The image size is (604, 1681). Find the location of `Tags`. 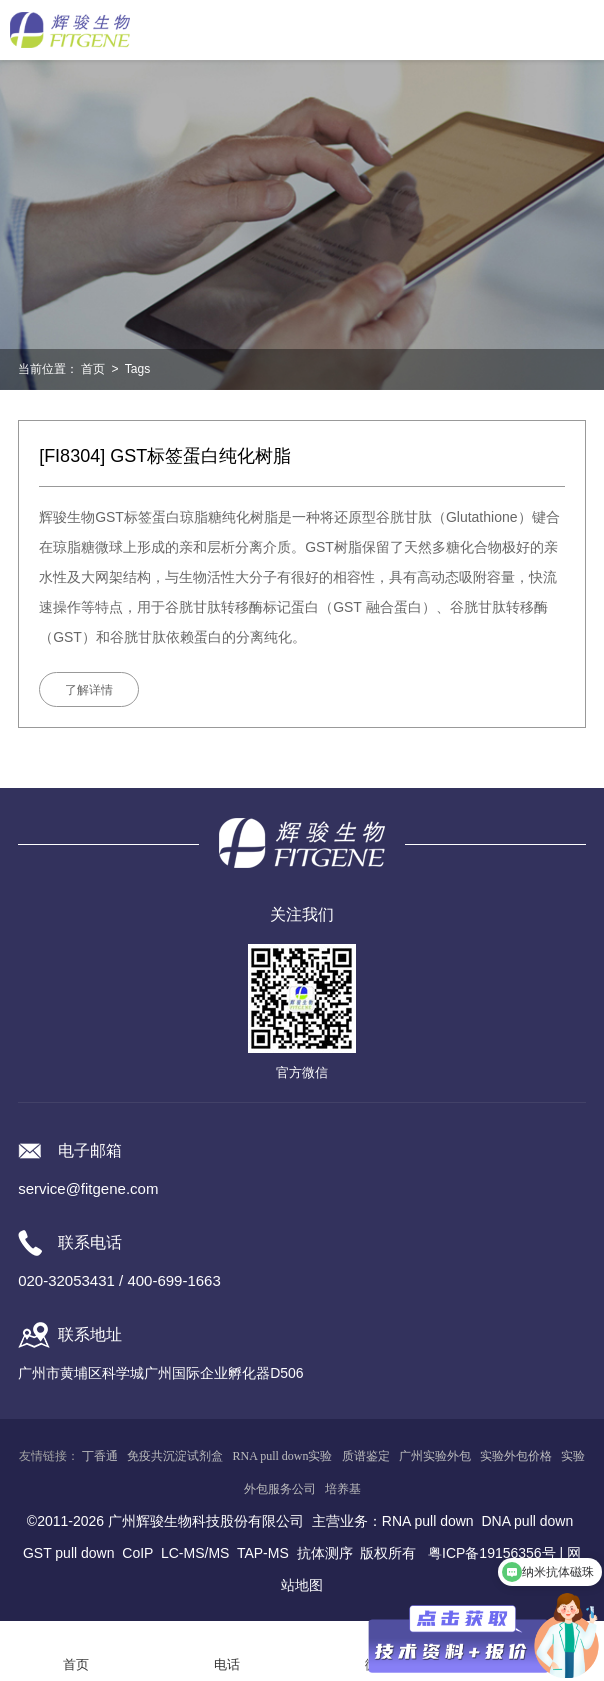

Tags is located at coordinates (137, 369).